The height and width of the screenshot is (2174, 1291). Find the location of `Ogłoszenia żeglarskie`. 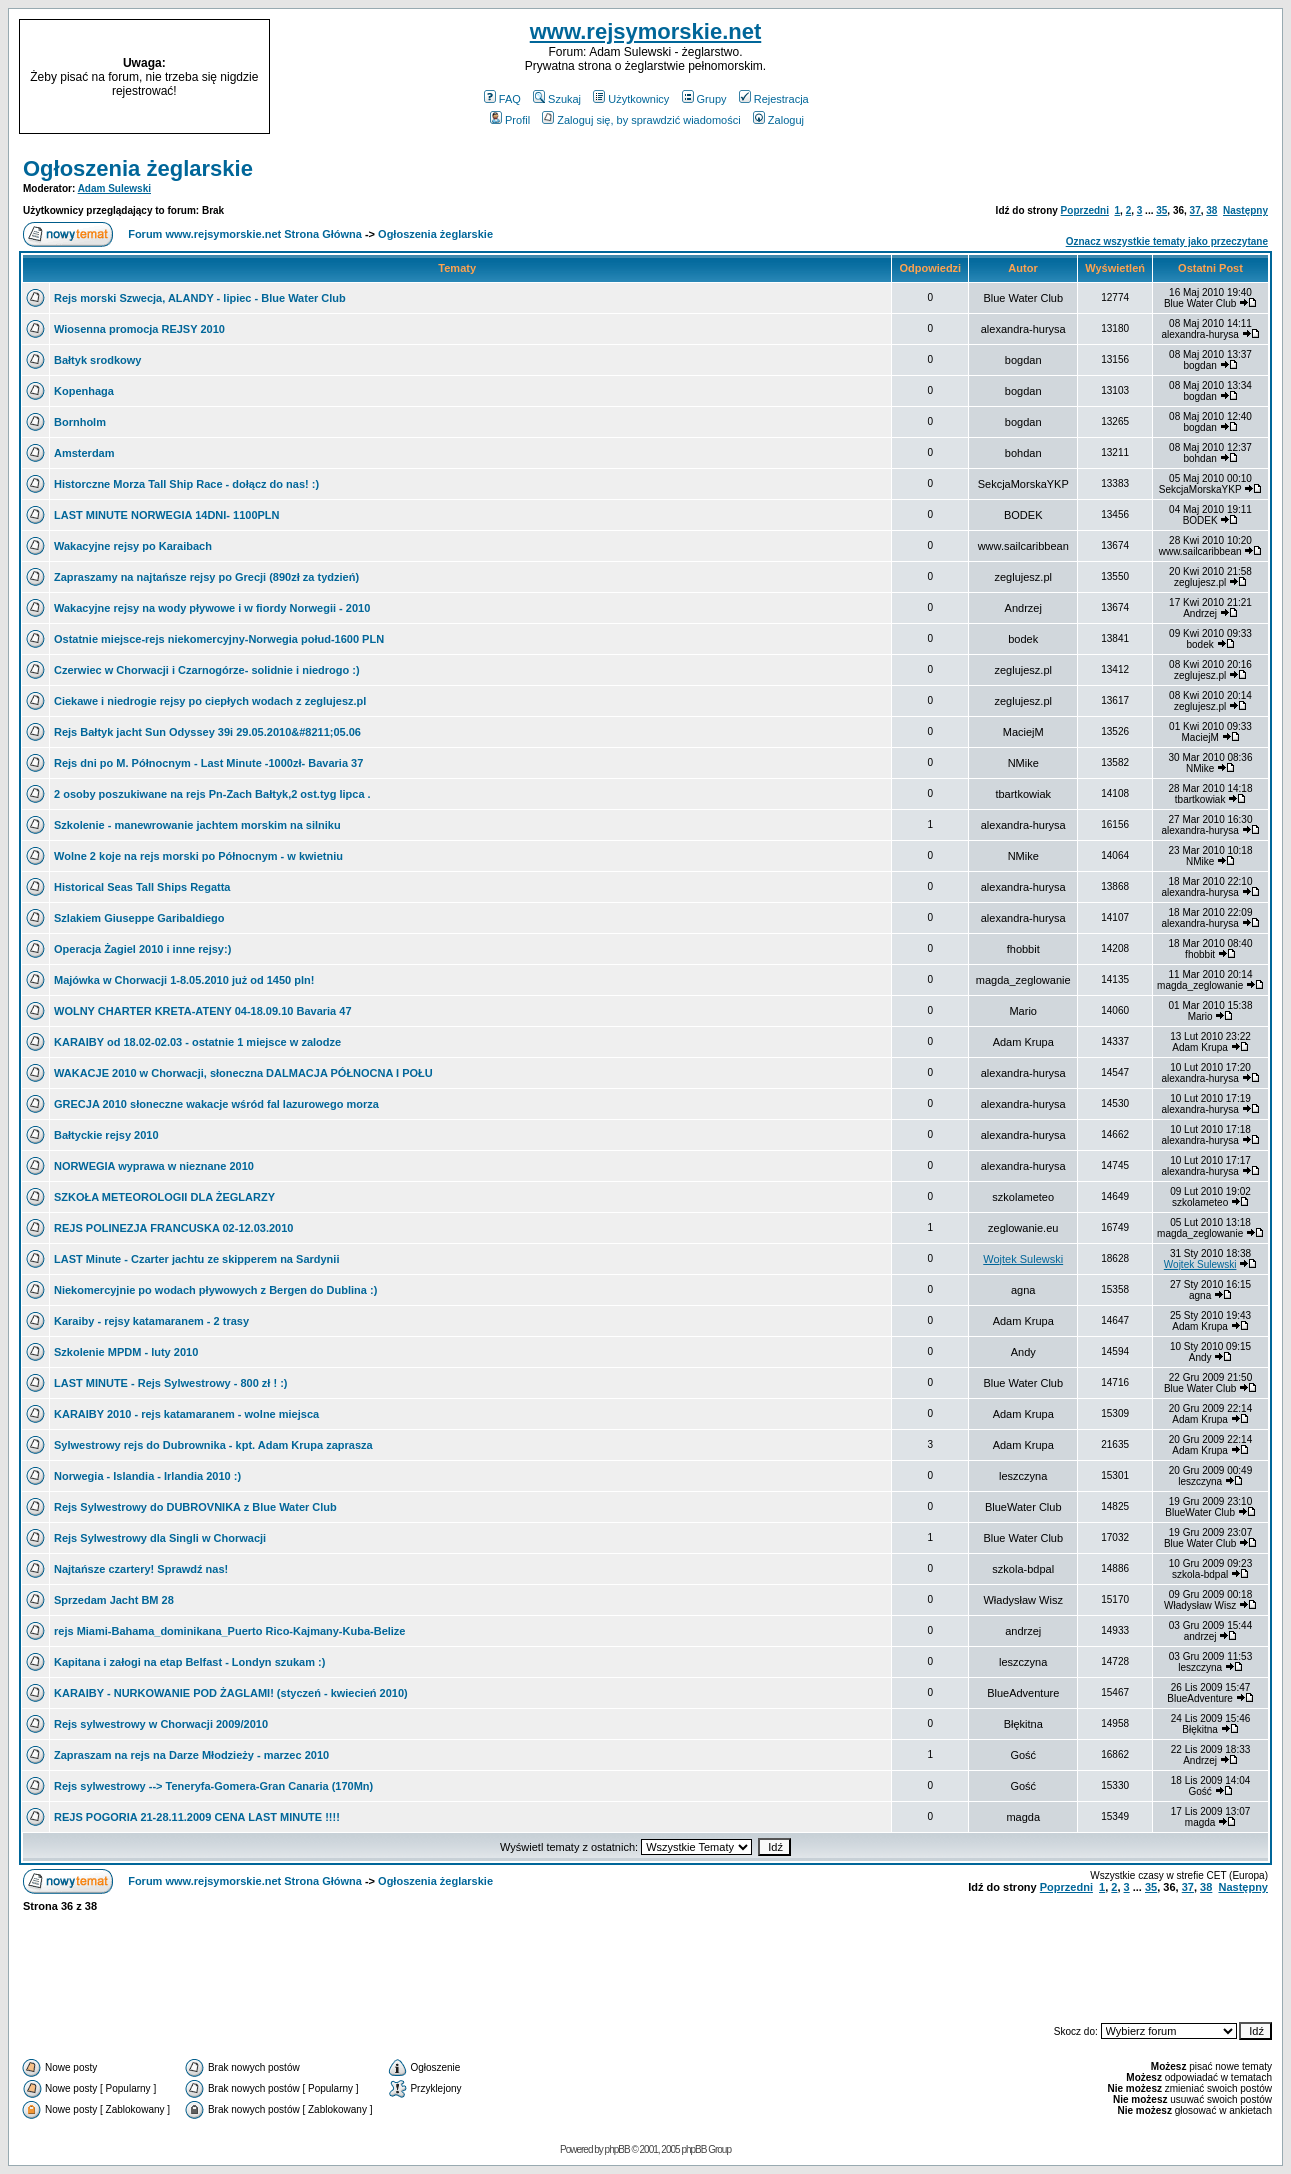

Ogłoszenia żeglarskie is located at coordinates (138, 168).